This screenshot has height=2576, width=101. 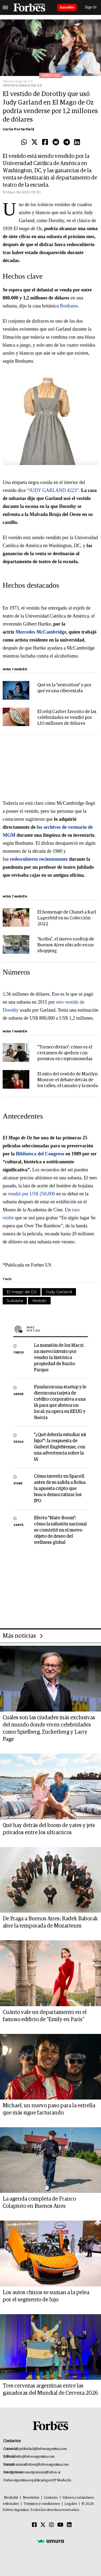 What do you see at coordinates (49, 2109) in the screenshot?
I see `Michael, un nuevo paso para la estrella que más sigue facturando` at bounding box center [49, 2109].